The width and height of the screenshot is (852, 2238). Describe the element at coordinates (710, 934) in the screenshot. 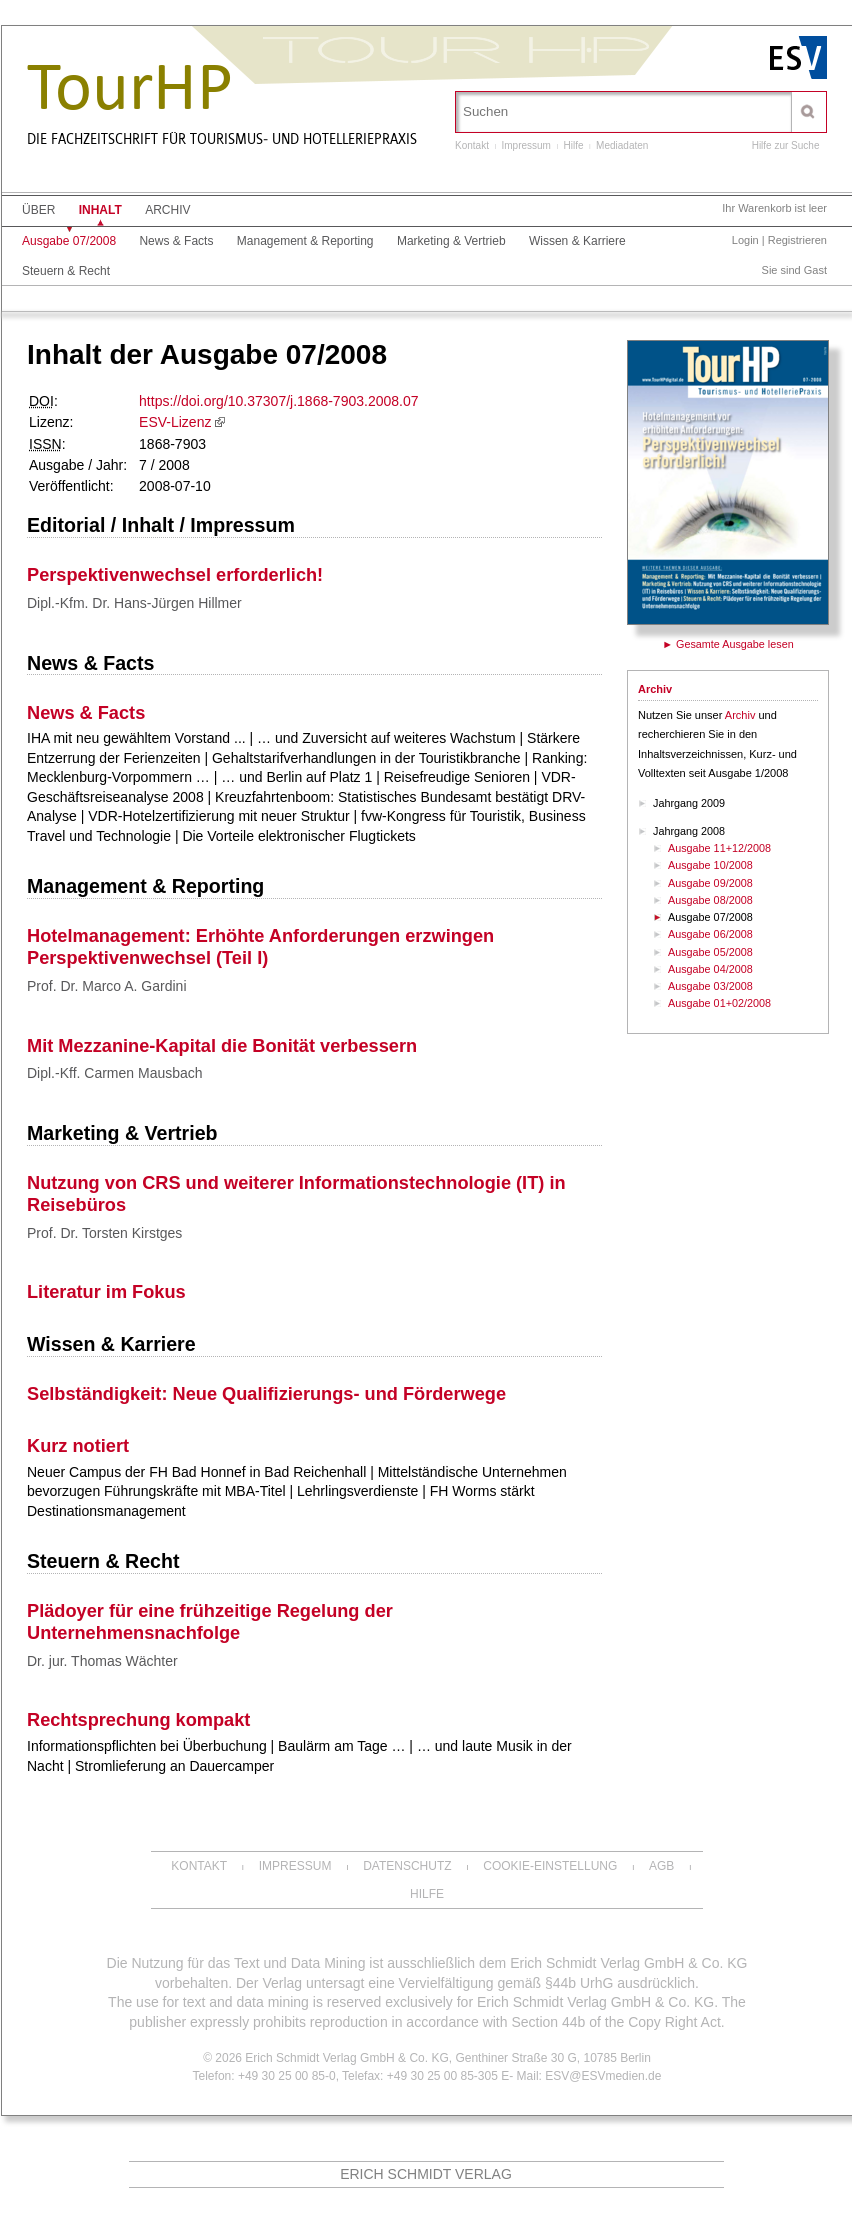

I see `Ausgabe 06/2008` at that location.